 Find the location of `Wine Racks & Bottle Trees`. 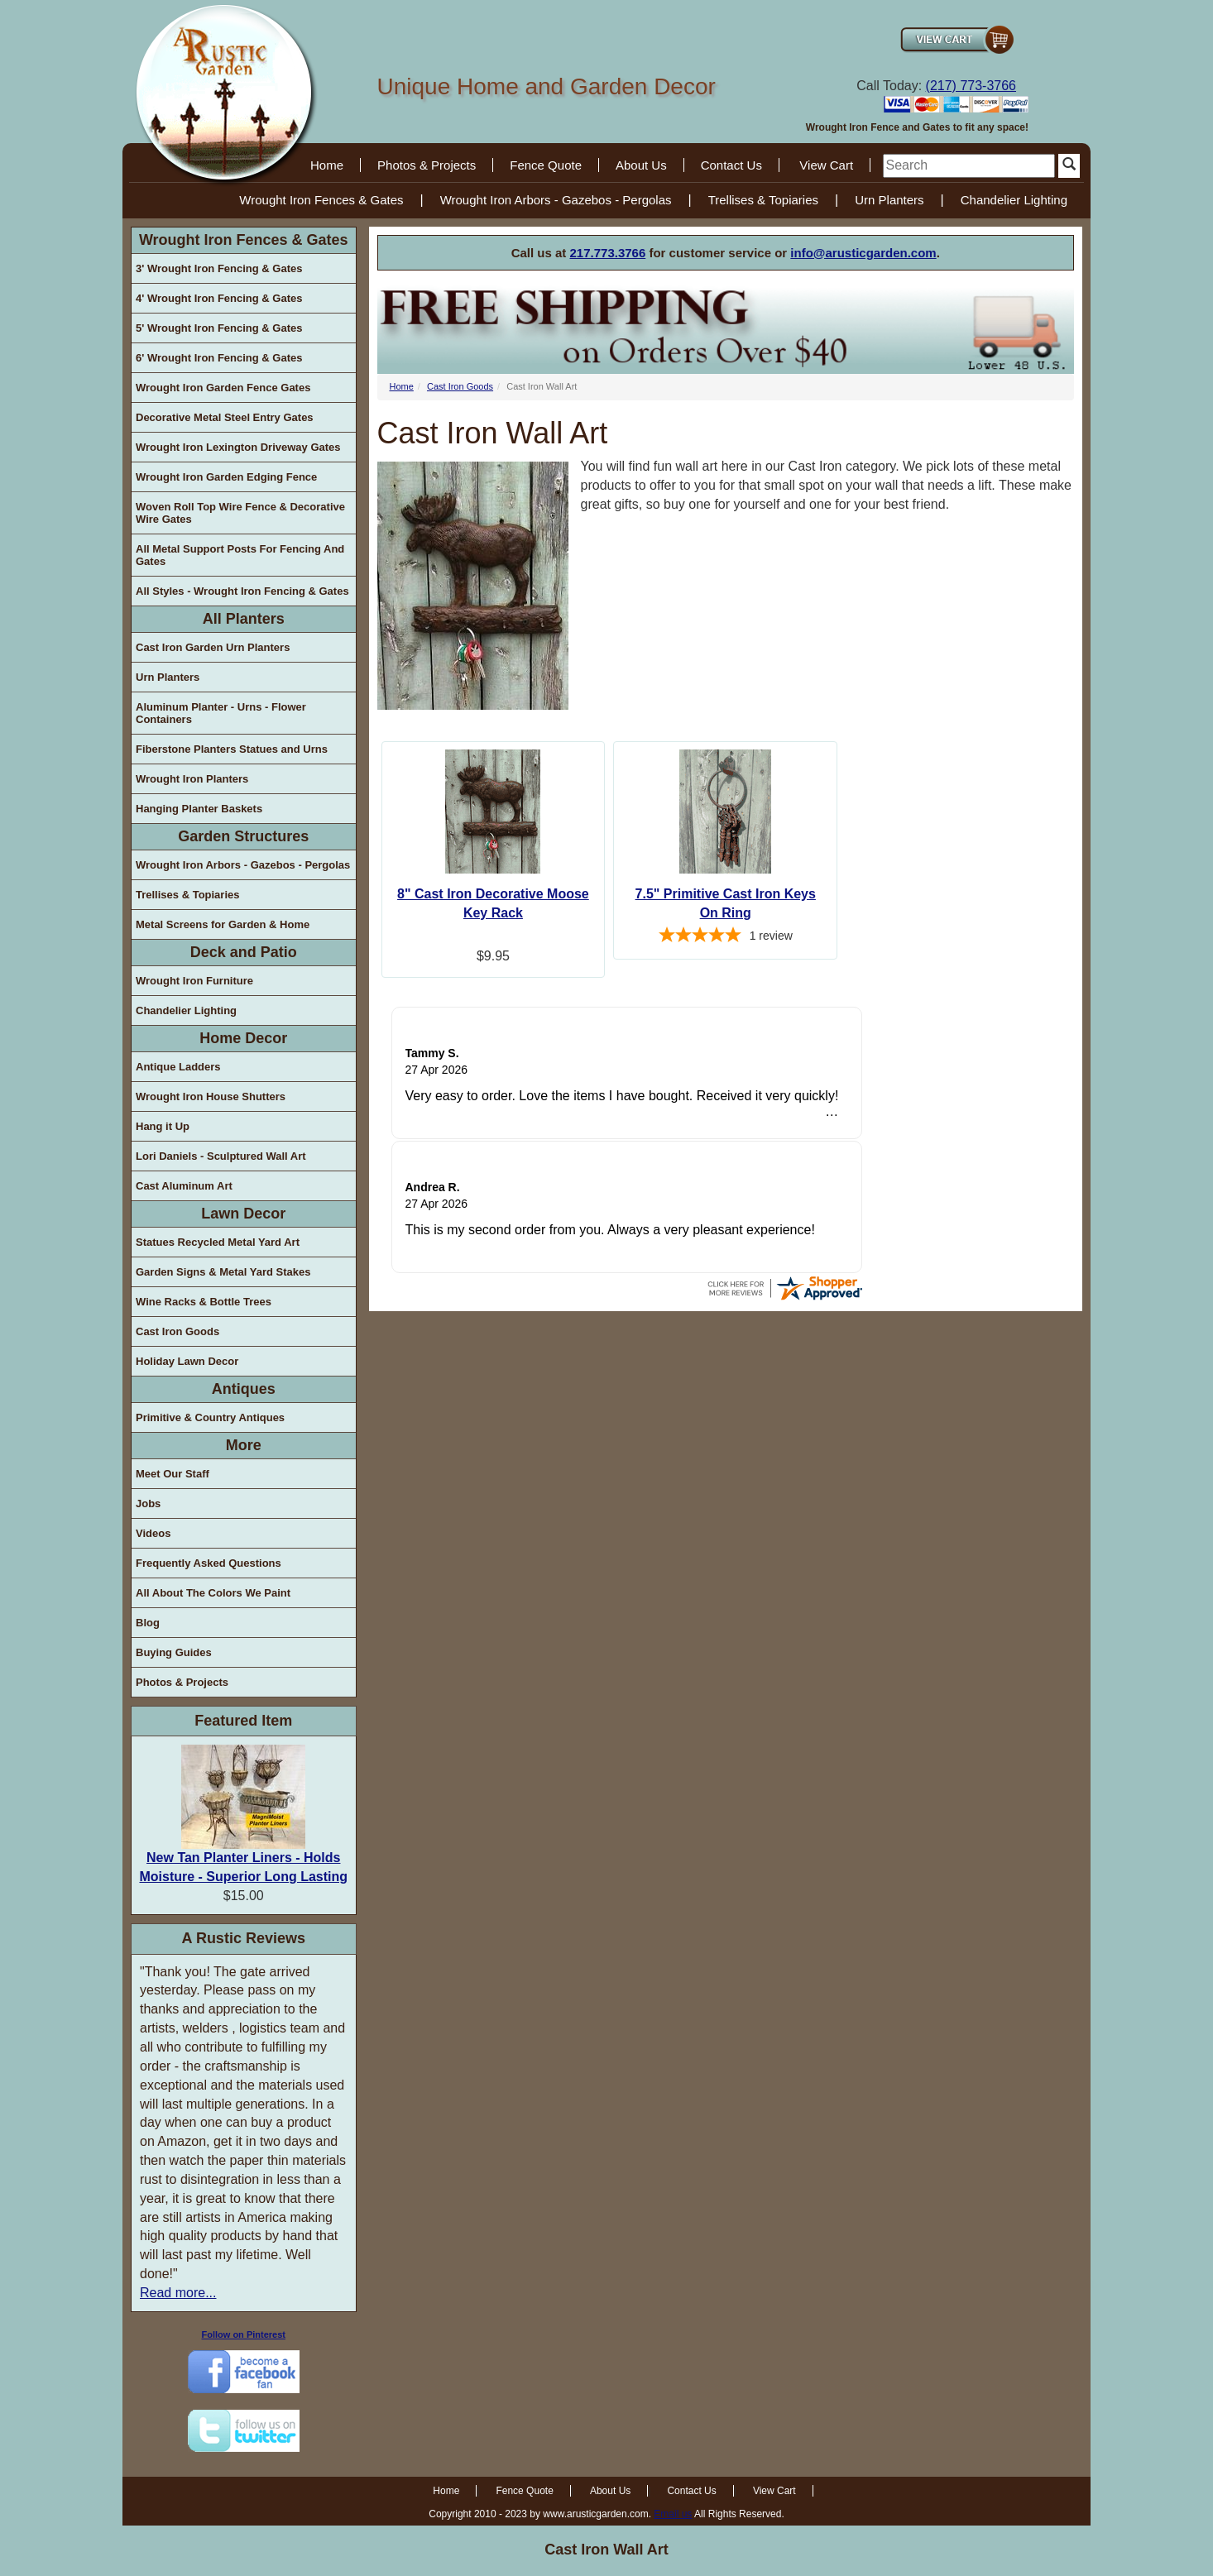

Wine Racks & Bottle Trees is located at coordinates (203, 1301).